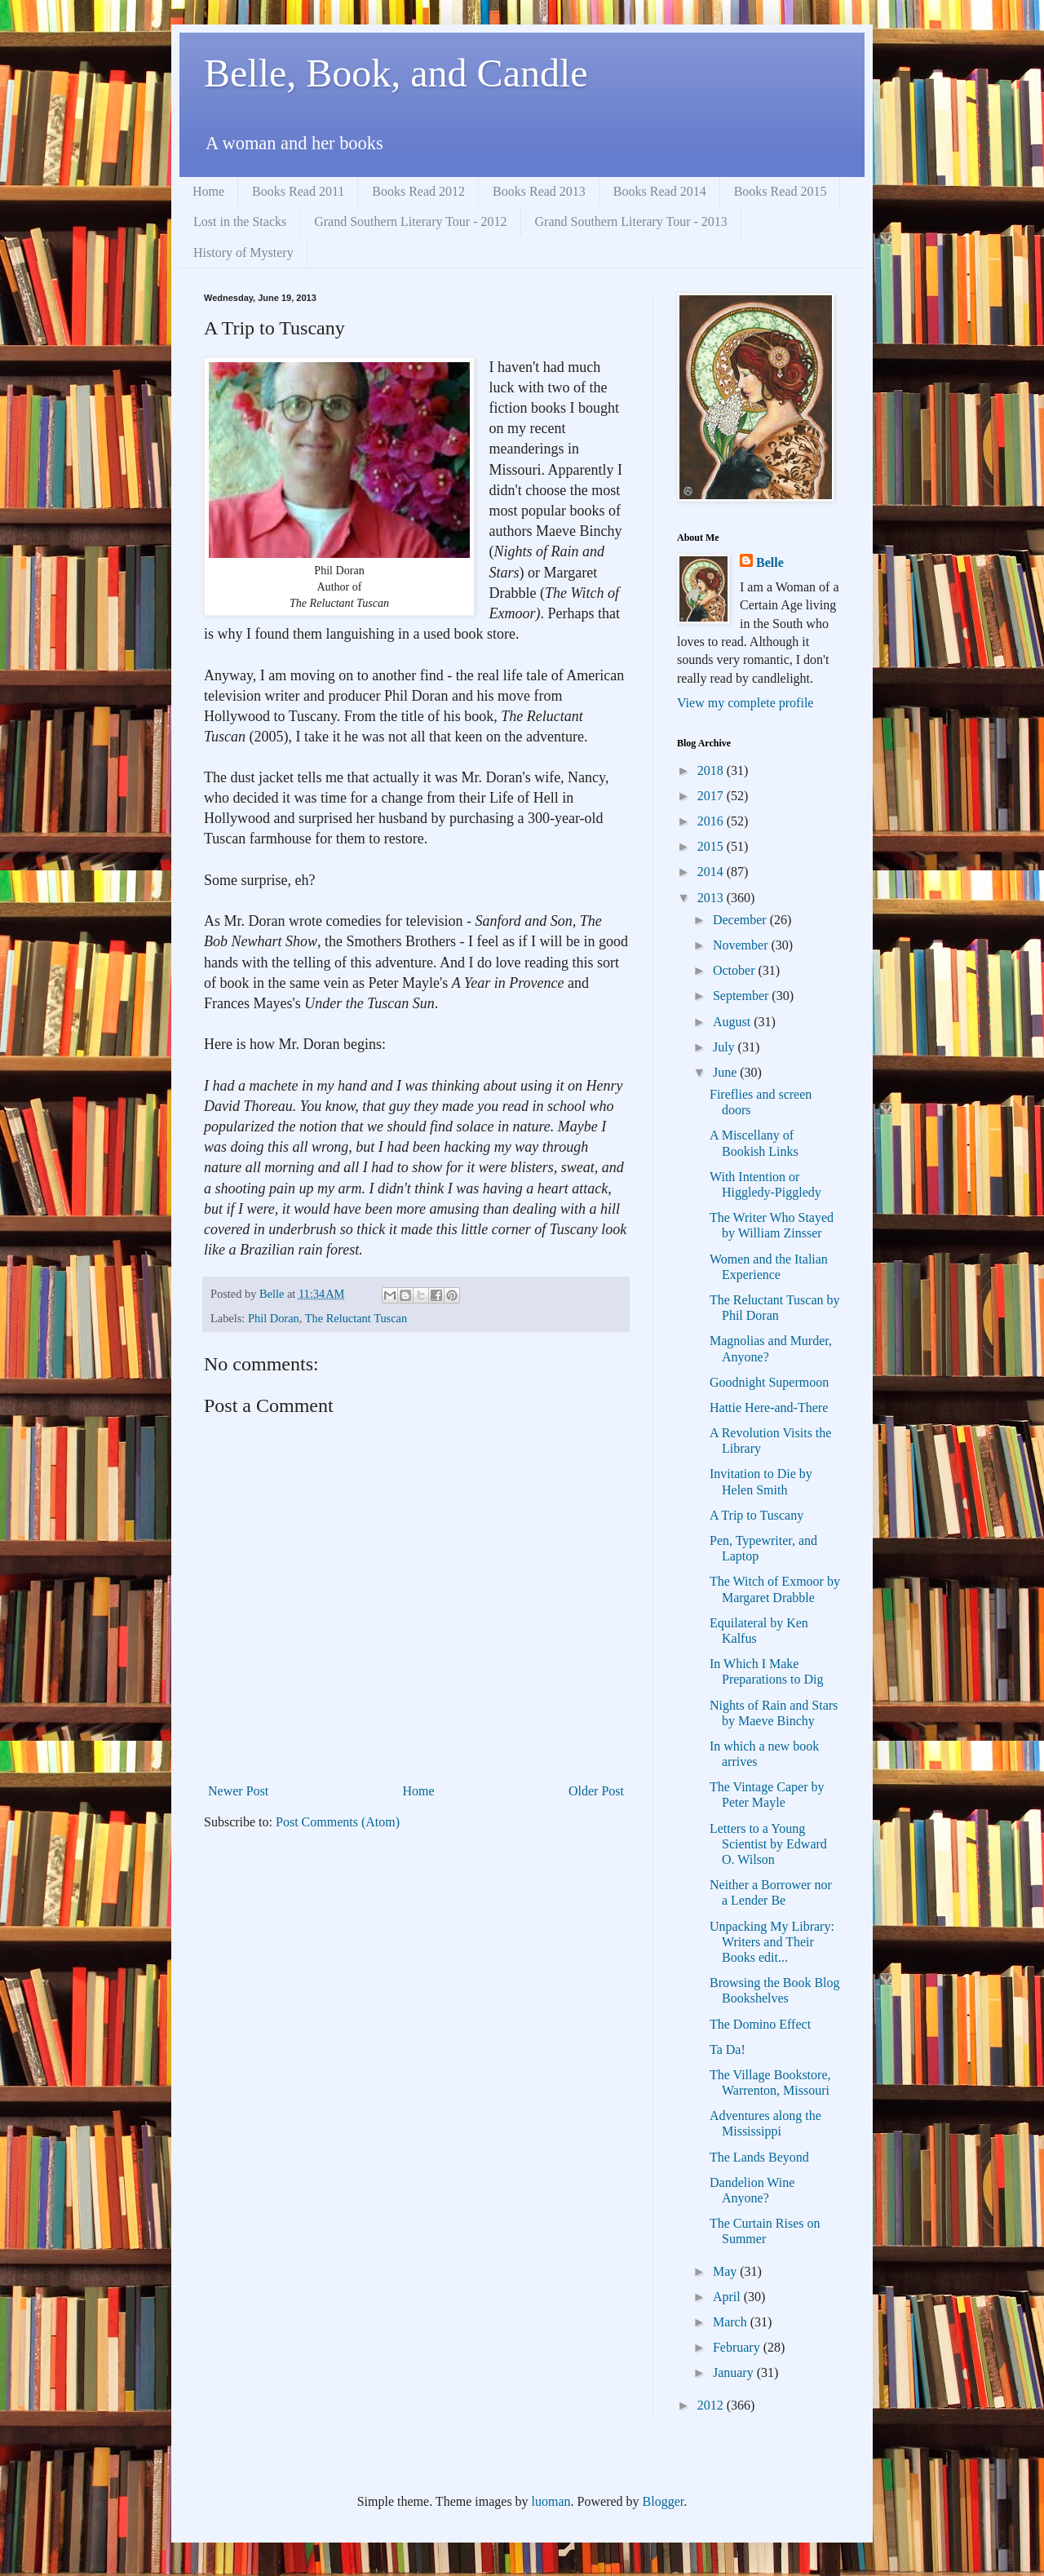 This screenshot has height=2576, width=1044. Describe the element at coordinates (551, 2501) in the screenshot. I see `luoman` at that location.